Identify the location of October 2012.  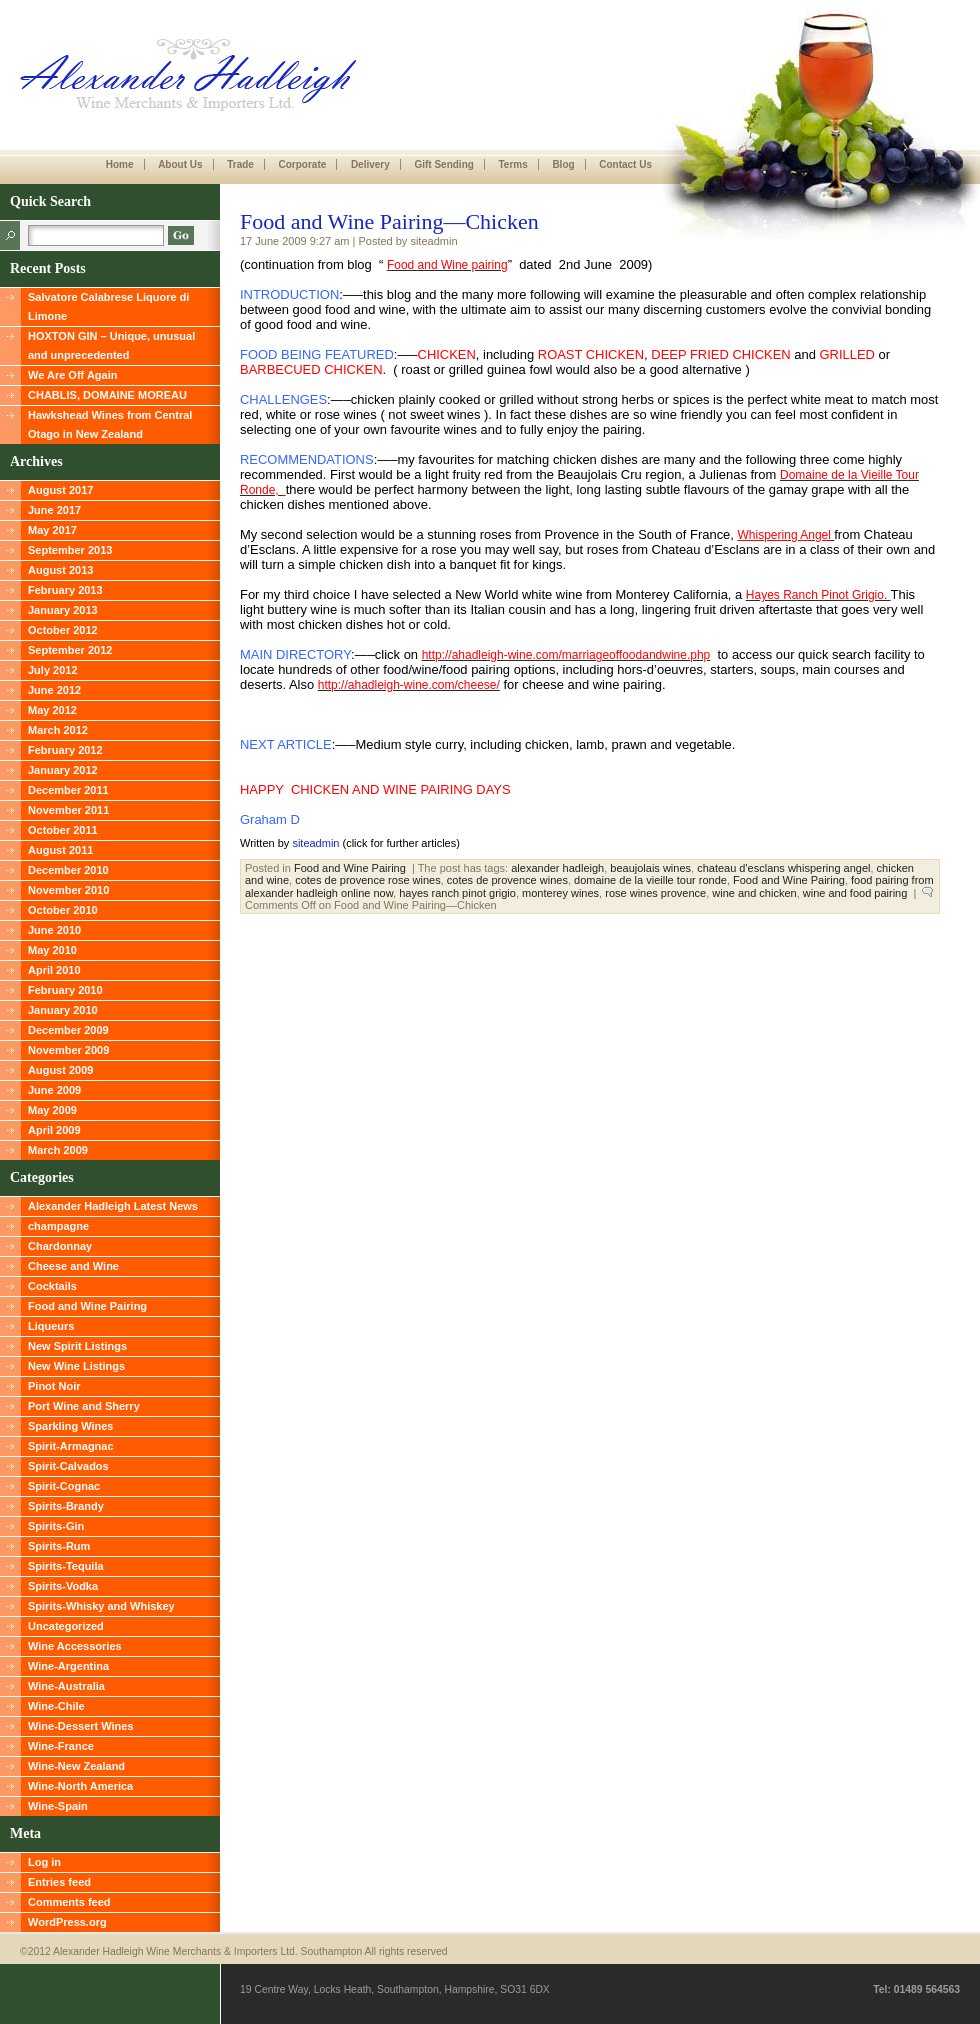
(63, 630).